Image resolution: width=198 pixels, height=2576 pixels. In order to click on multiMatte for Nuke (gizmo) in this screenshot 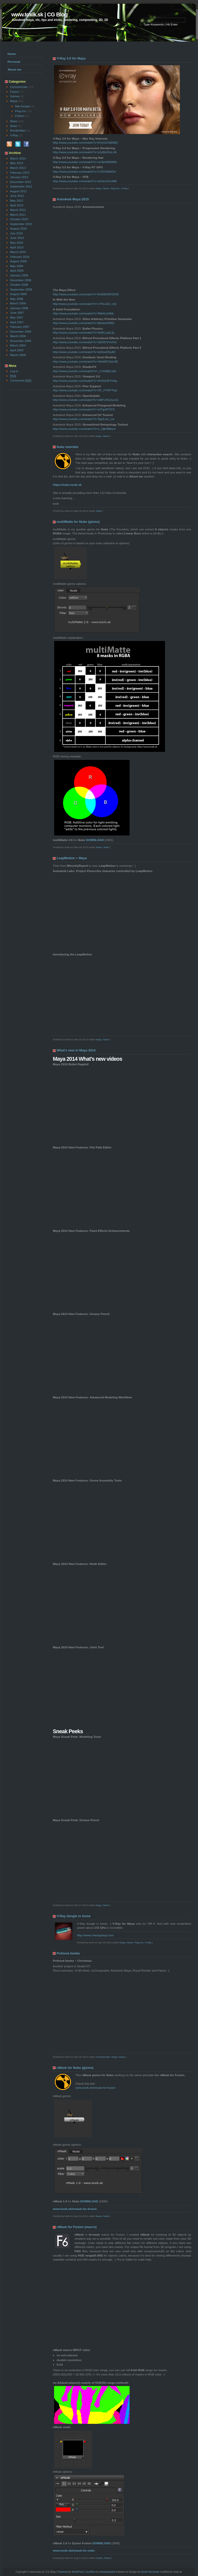, I will do `click(78, 522)`.